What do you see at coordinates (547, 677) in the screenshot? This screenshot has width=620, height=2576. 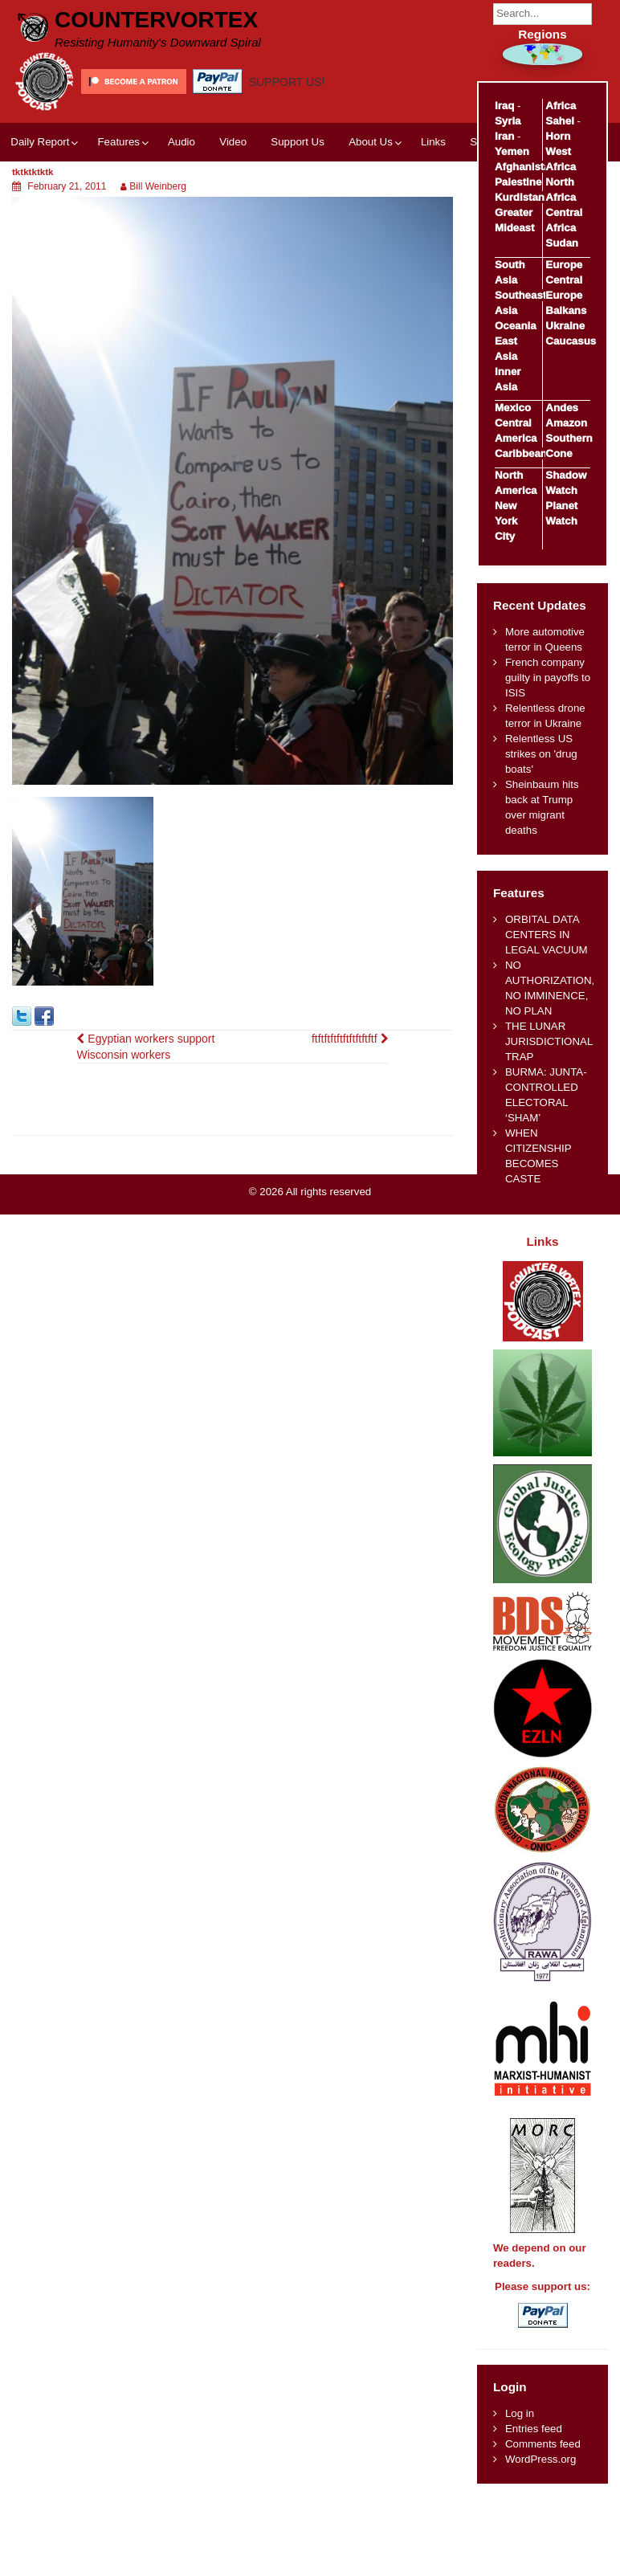 I see `French company guilty in payoffs to ISIS` at bounding box center [547, 677].